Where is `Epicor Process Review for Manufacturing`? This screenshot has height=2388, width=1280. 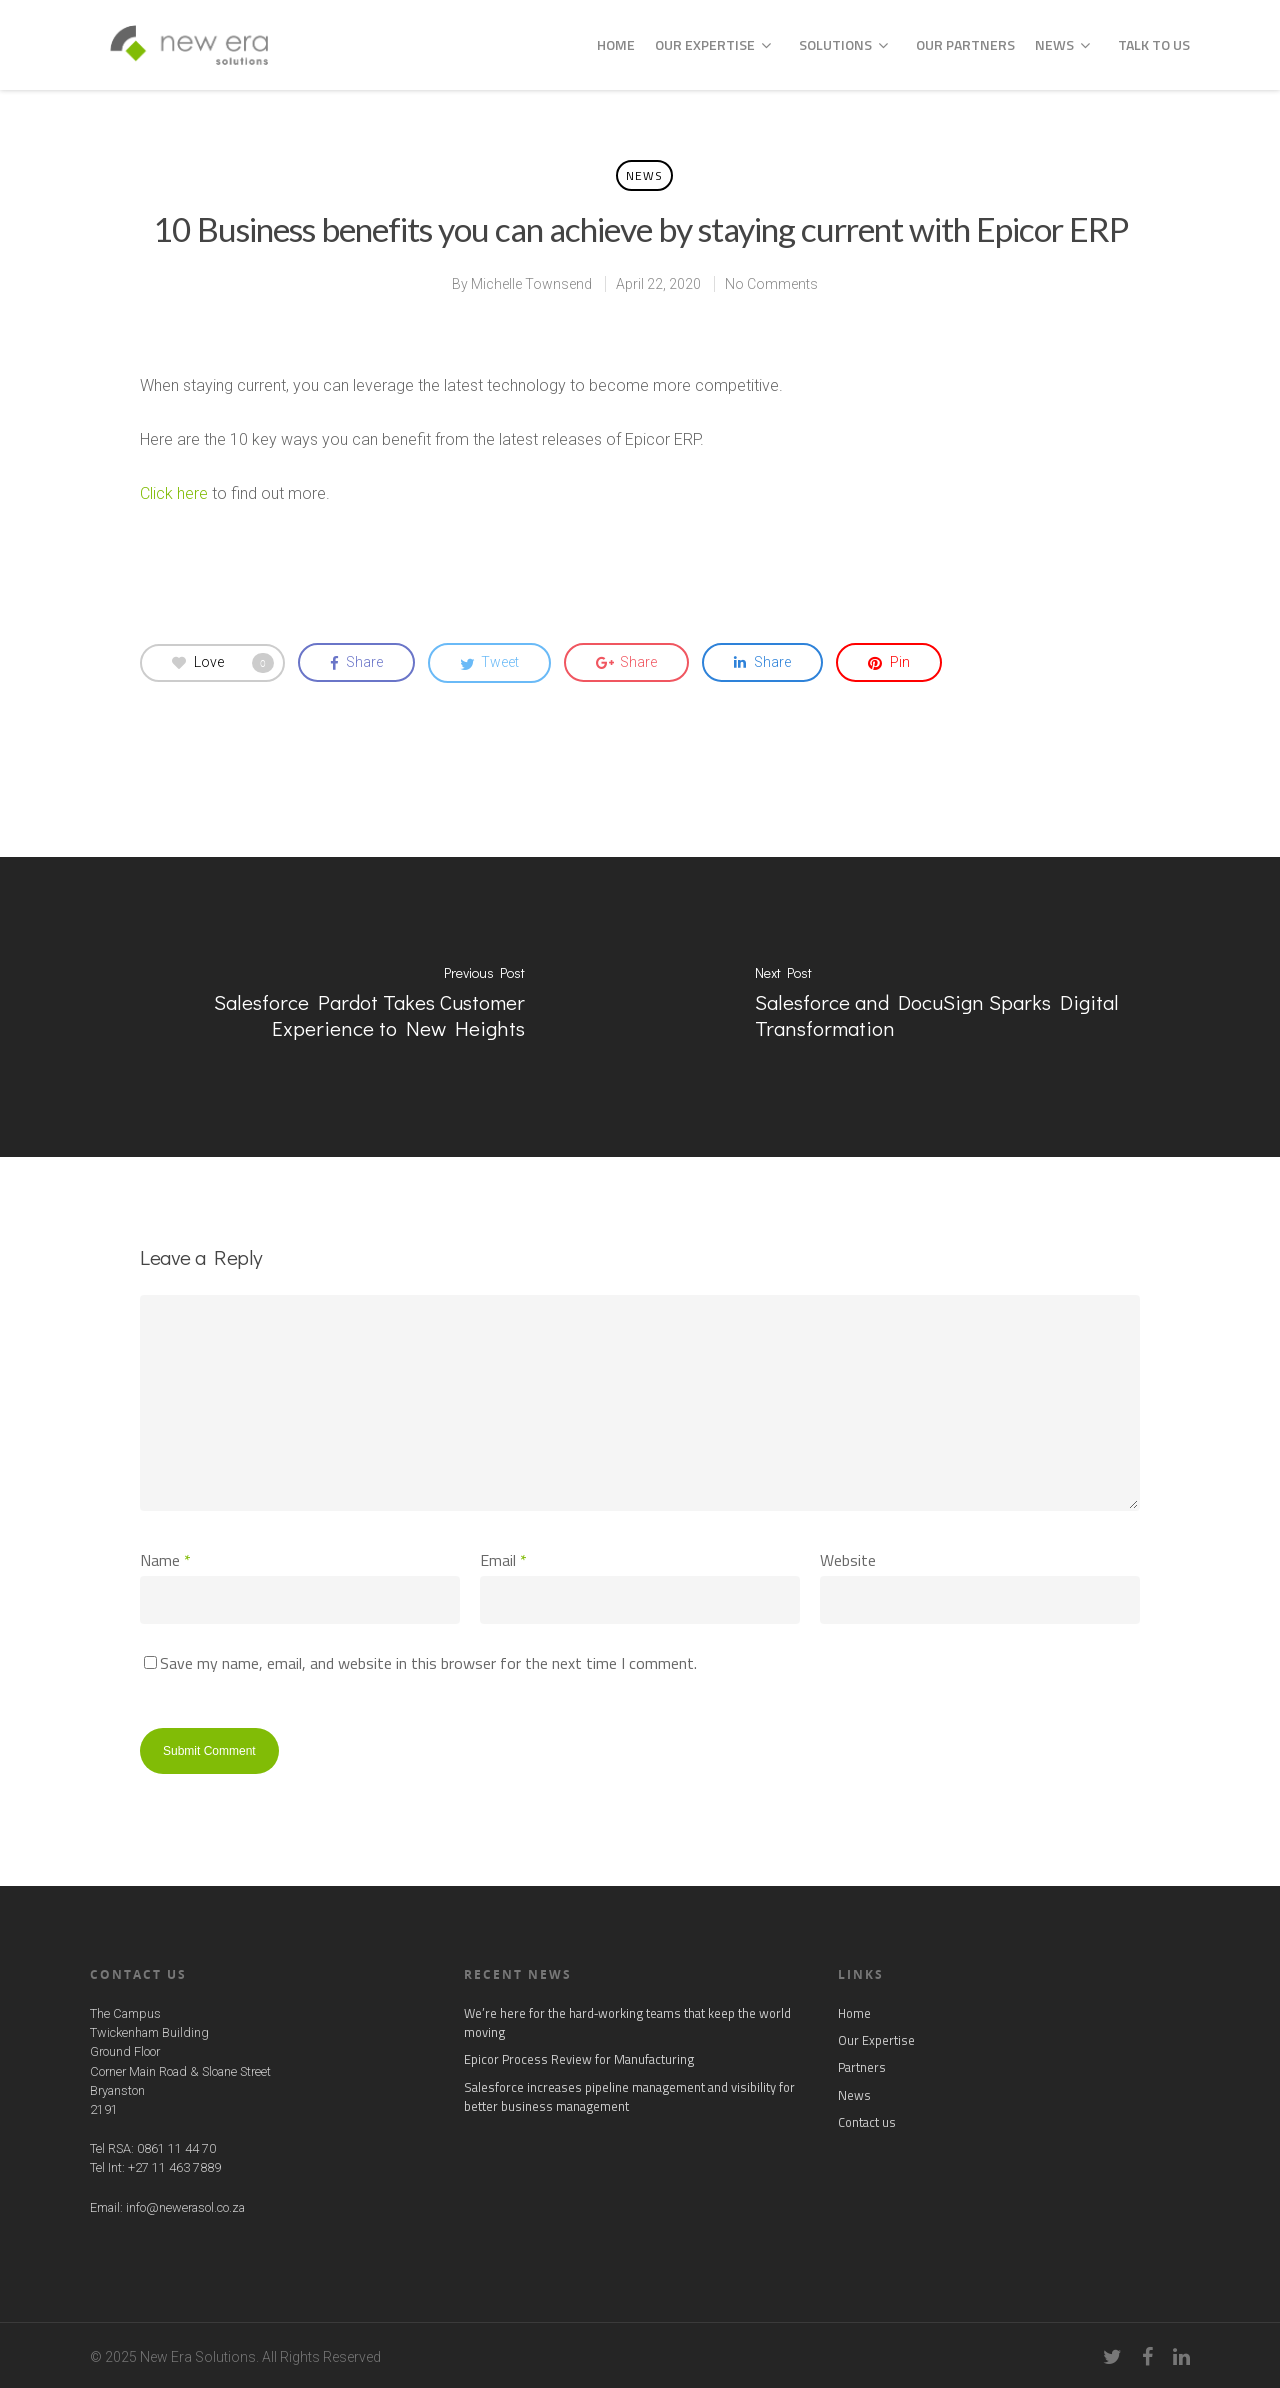 Epicor Process Review for Manufacturing is located at coordinates (579, 2059).